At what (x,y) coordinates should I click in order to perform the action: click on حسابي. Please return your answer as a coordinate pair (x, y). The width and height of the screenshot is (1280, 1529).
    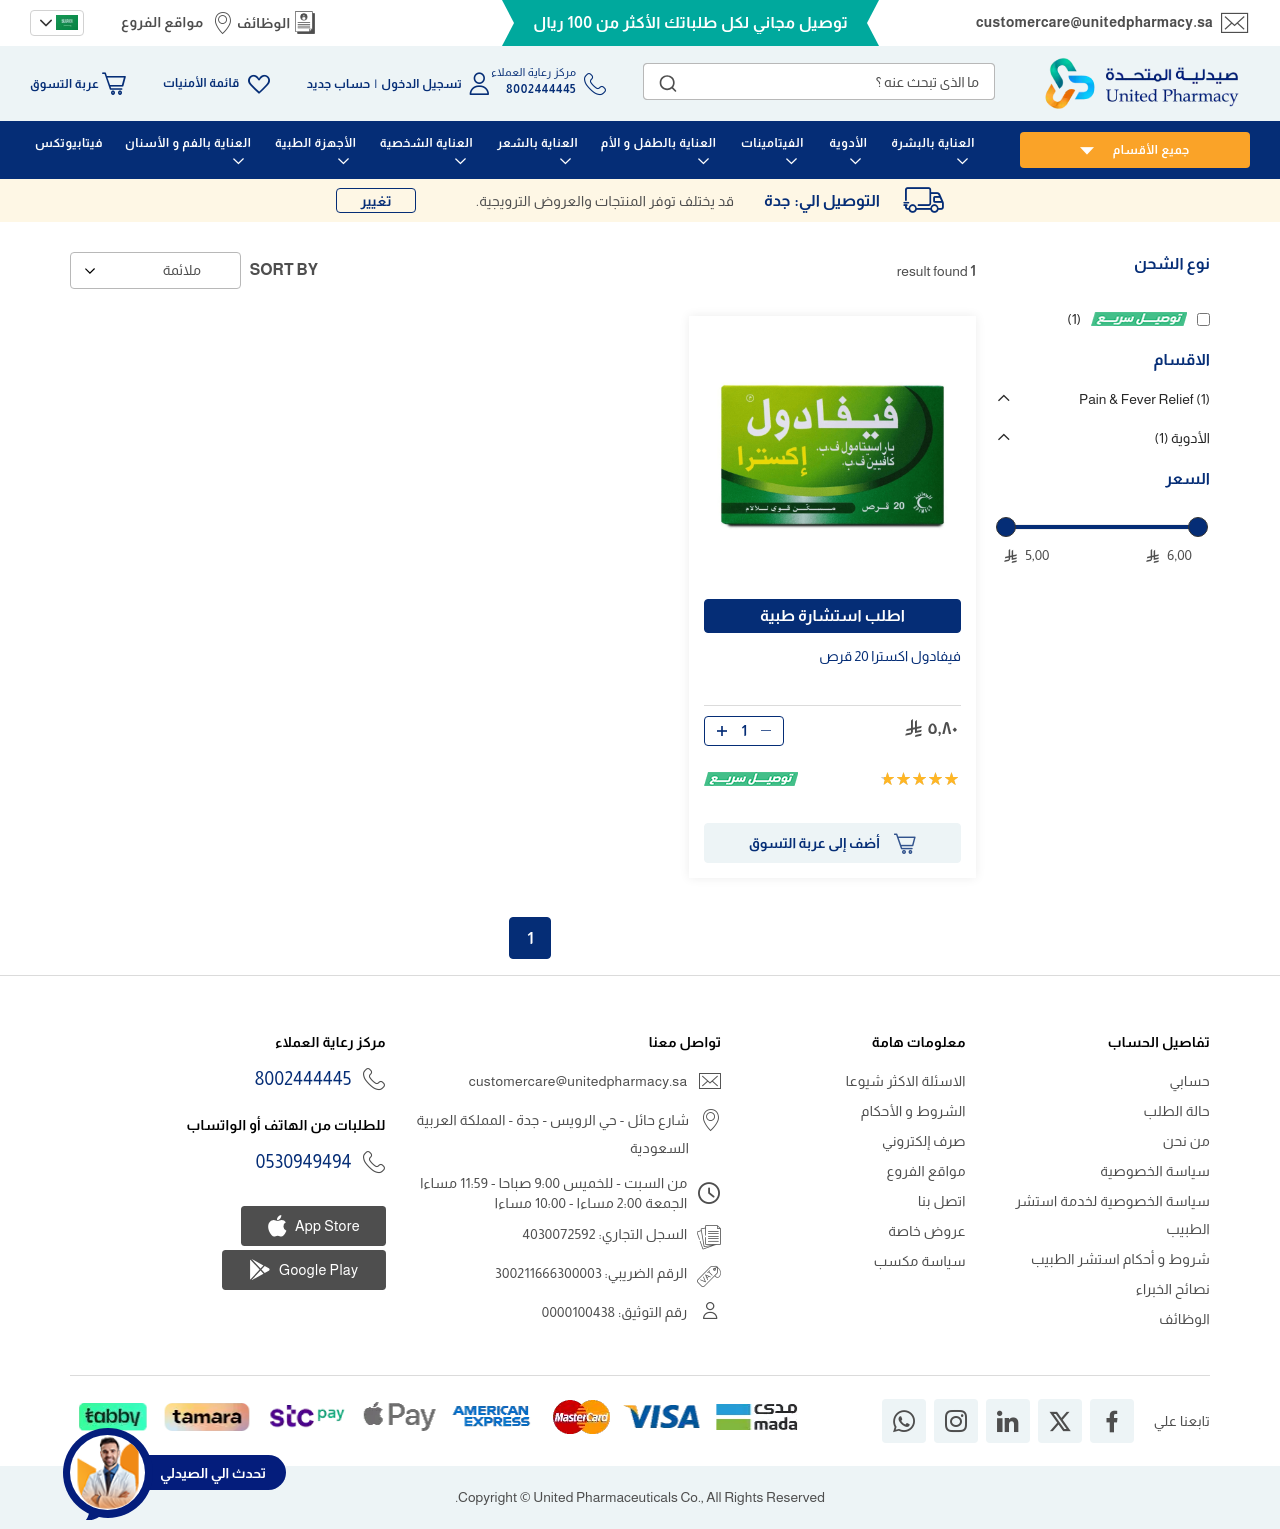
    Looking at the image, I should click on (1189, 1081).